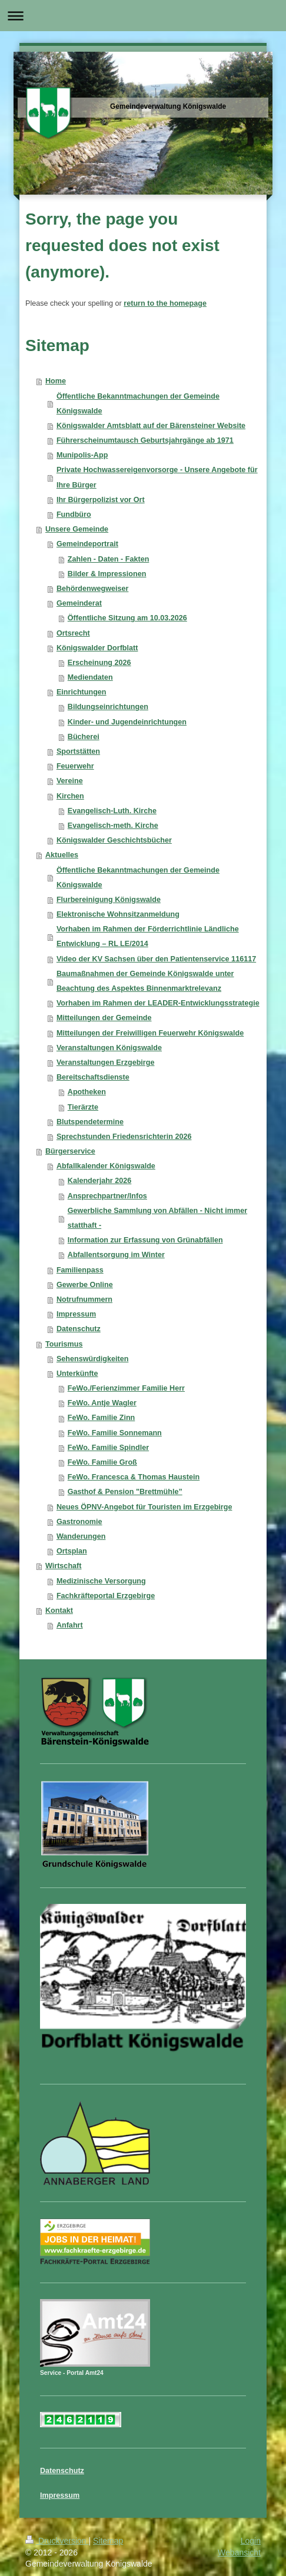 Image resolution: width=286 pixels, height=2576 pixels. I want to click on Datenschutz, so click(78, 1329).